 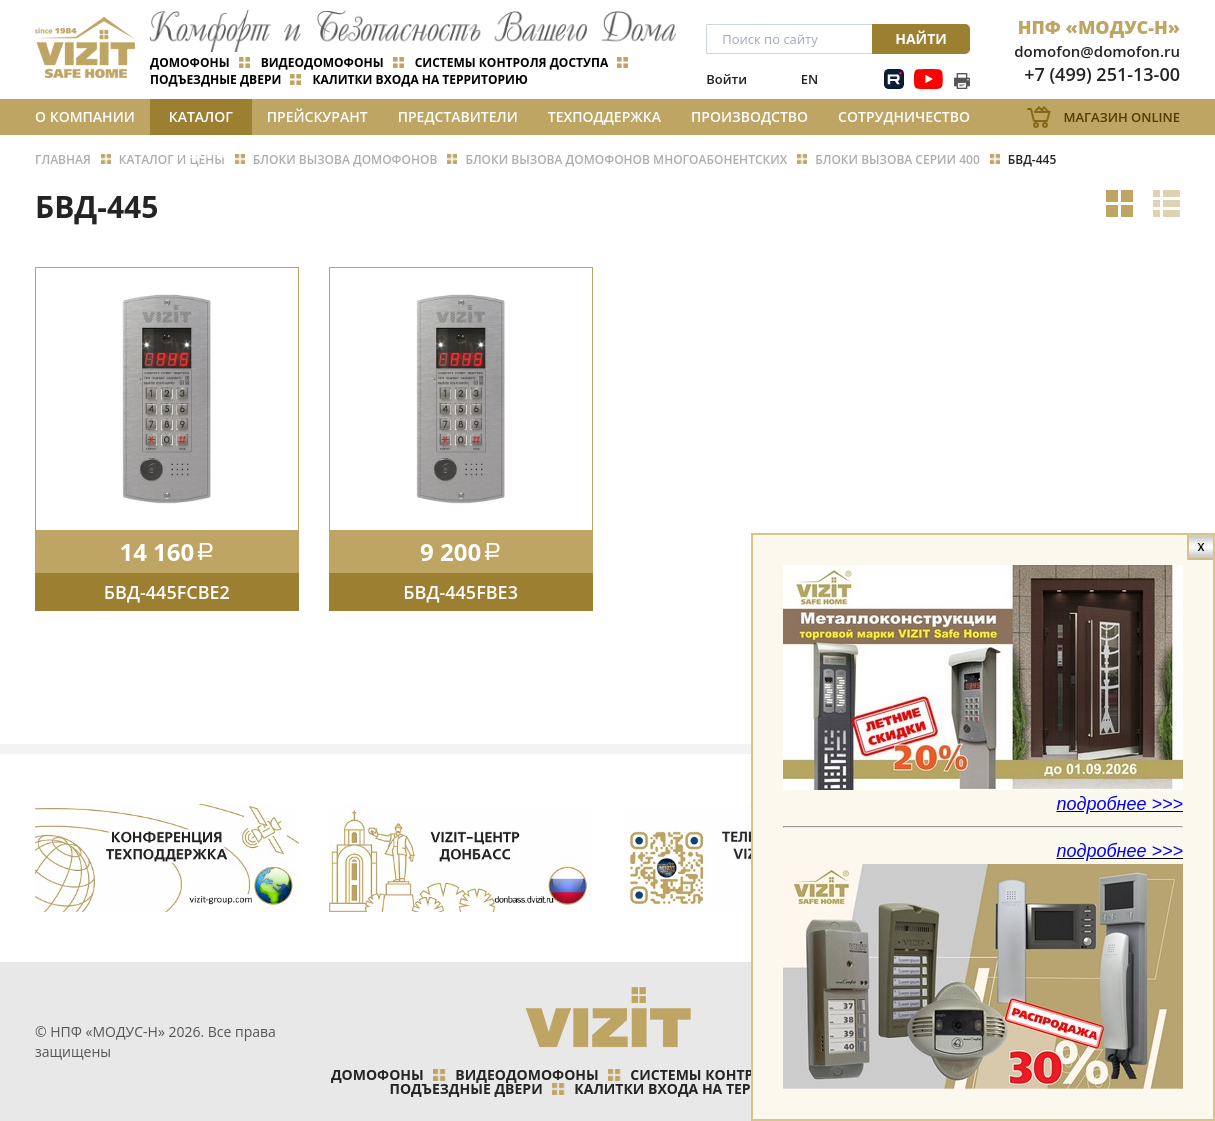 What do you see at coordinates (317, 116) in the screenshot?
I see `Прейскурант` at bounding box center [317, 116].